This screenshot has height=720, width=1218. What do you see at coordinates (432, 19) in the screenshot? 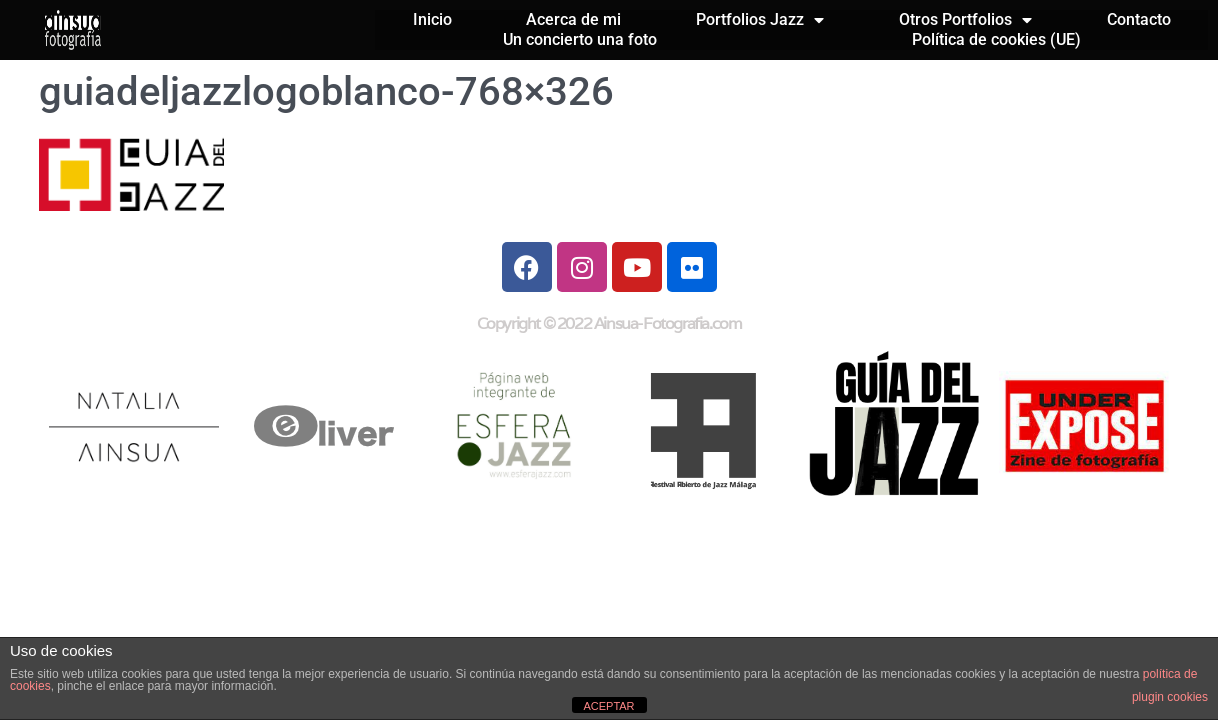
I see `Inicio` at bounding box center [432, 19].